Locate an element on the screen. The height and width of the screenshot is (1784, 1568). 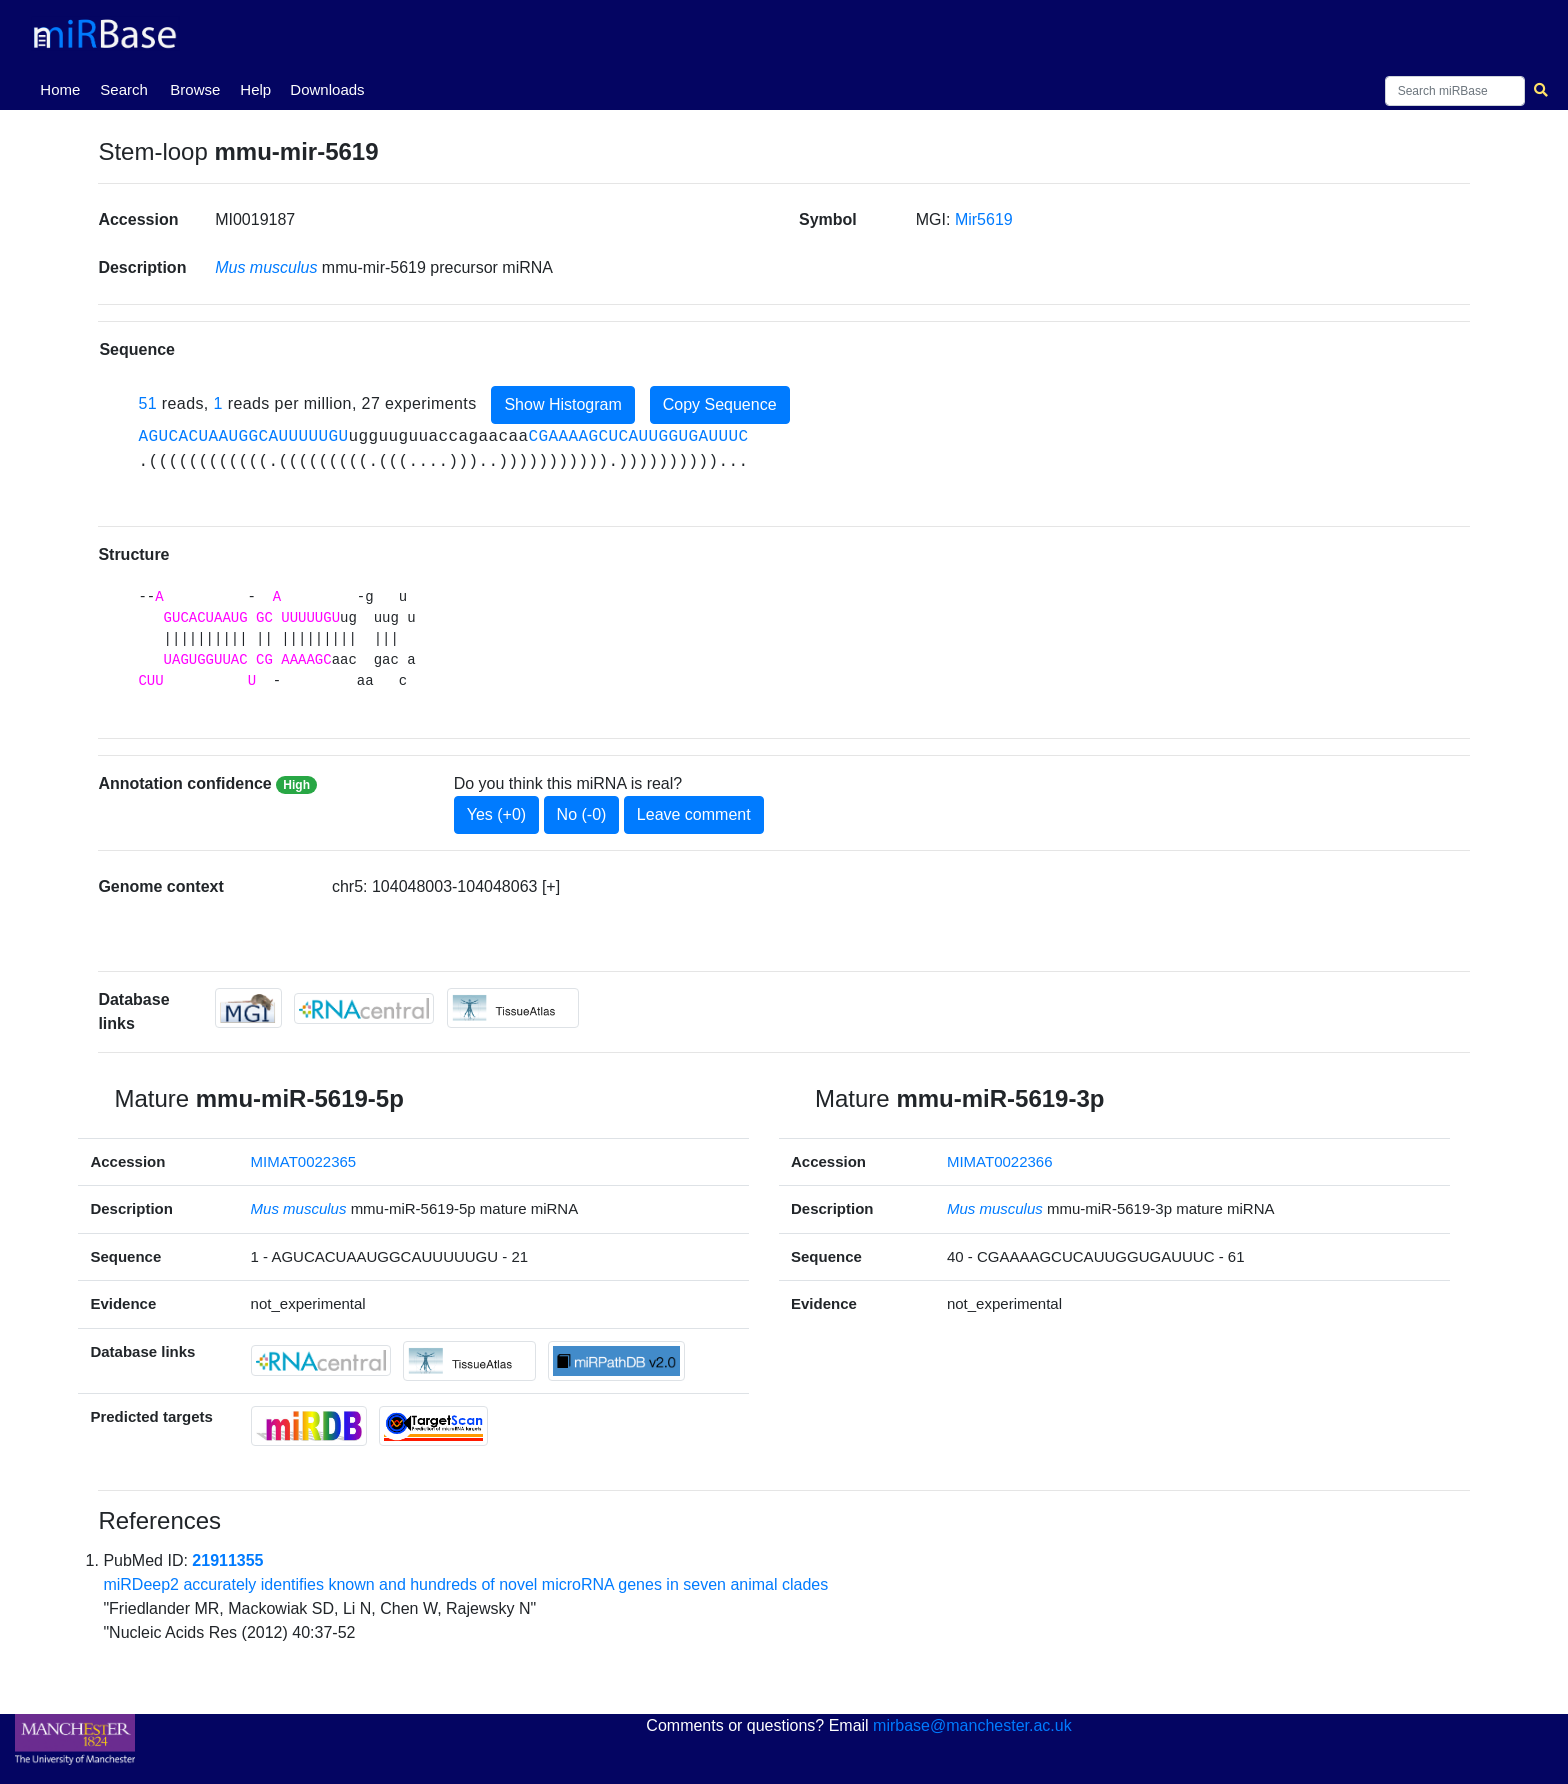
AGUCACUAAUGGCAUUUUUGU is located at coordinates (243, 437).